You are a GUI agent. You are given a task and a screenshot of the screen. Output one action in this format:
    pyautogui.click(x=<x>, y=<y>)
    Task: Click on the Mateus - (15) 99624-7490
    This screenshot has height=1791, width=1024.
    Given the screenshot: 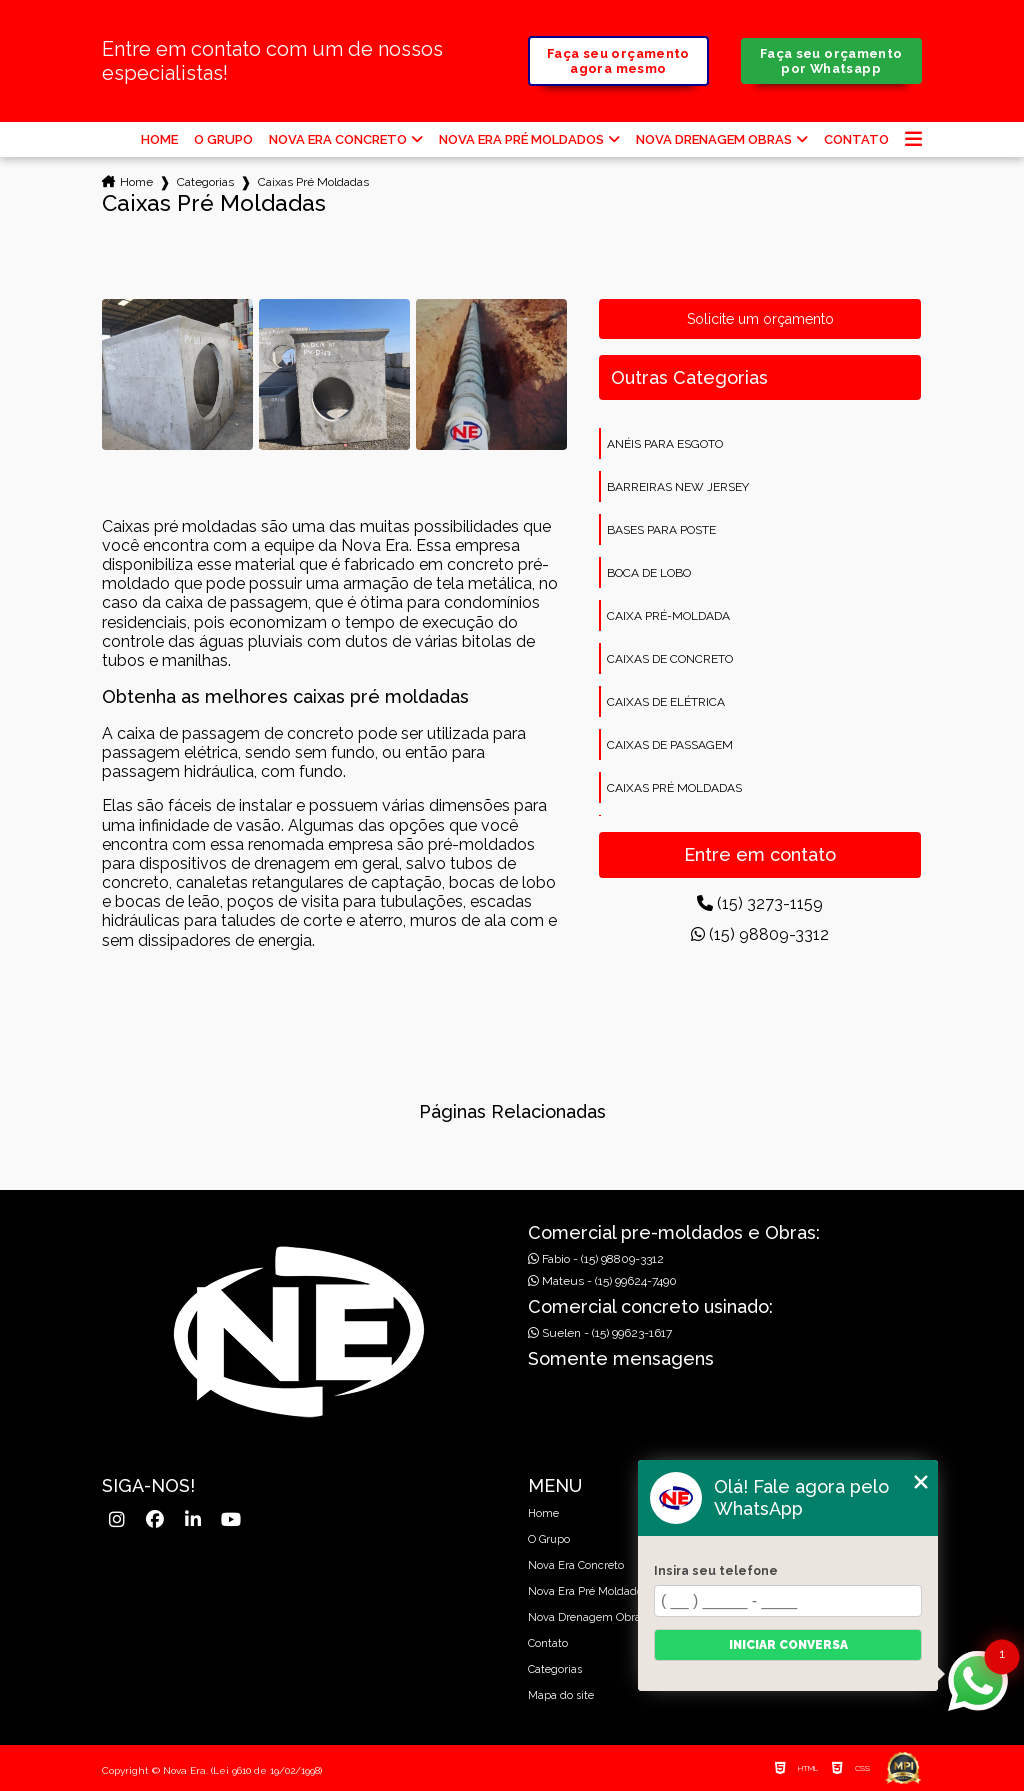 What is the action you would take?
    pyautogui.click(x=602, y=1281)
    